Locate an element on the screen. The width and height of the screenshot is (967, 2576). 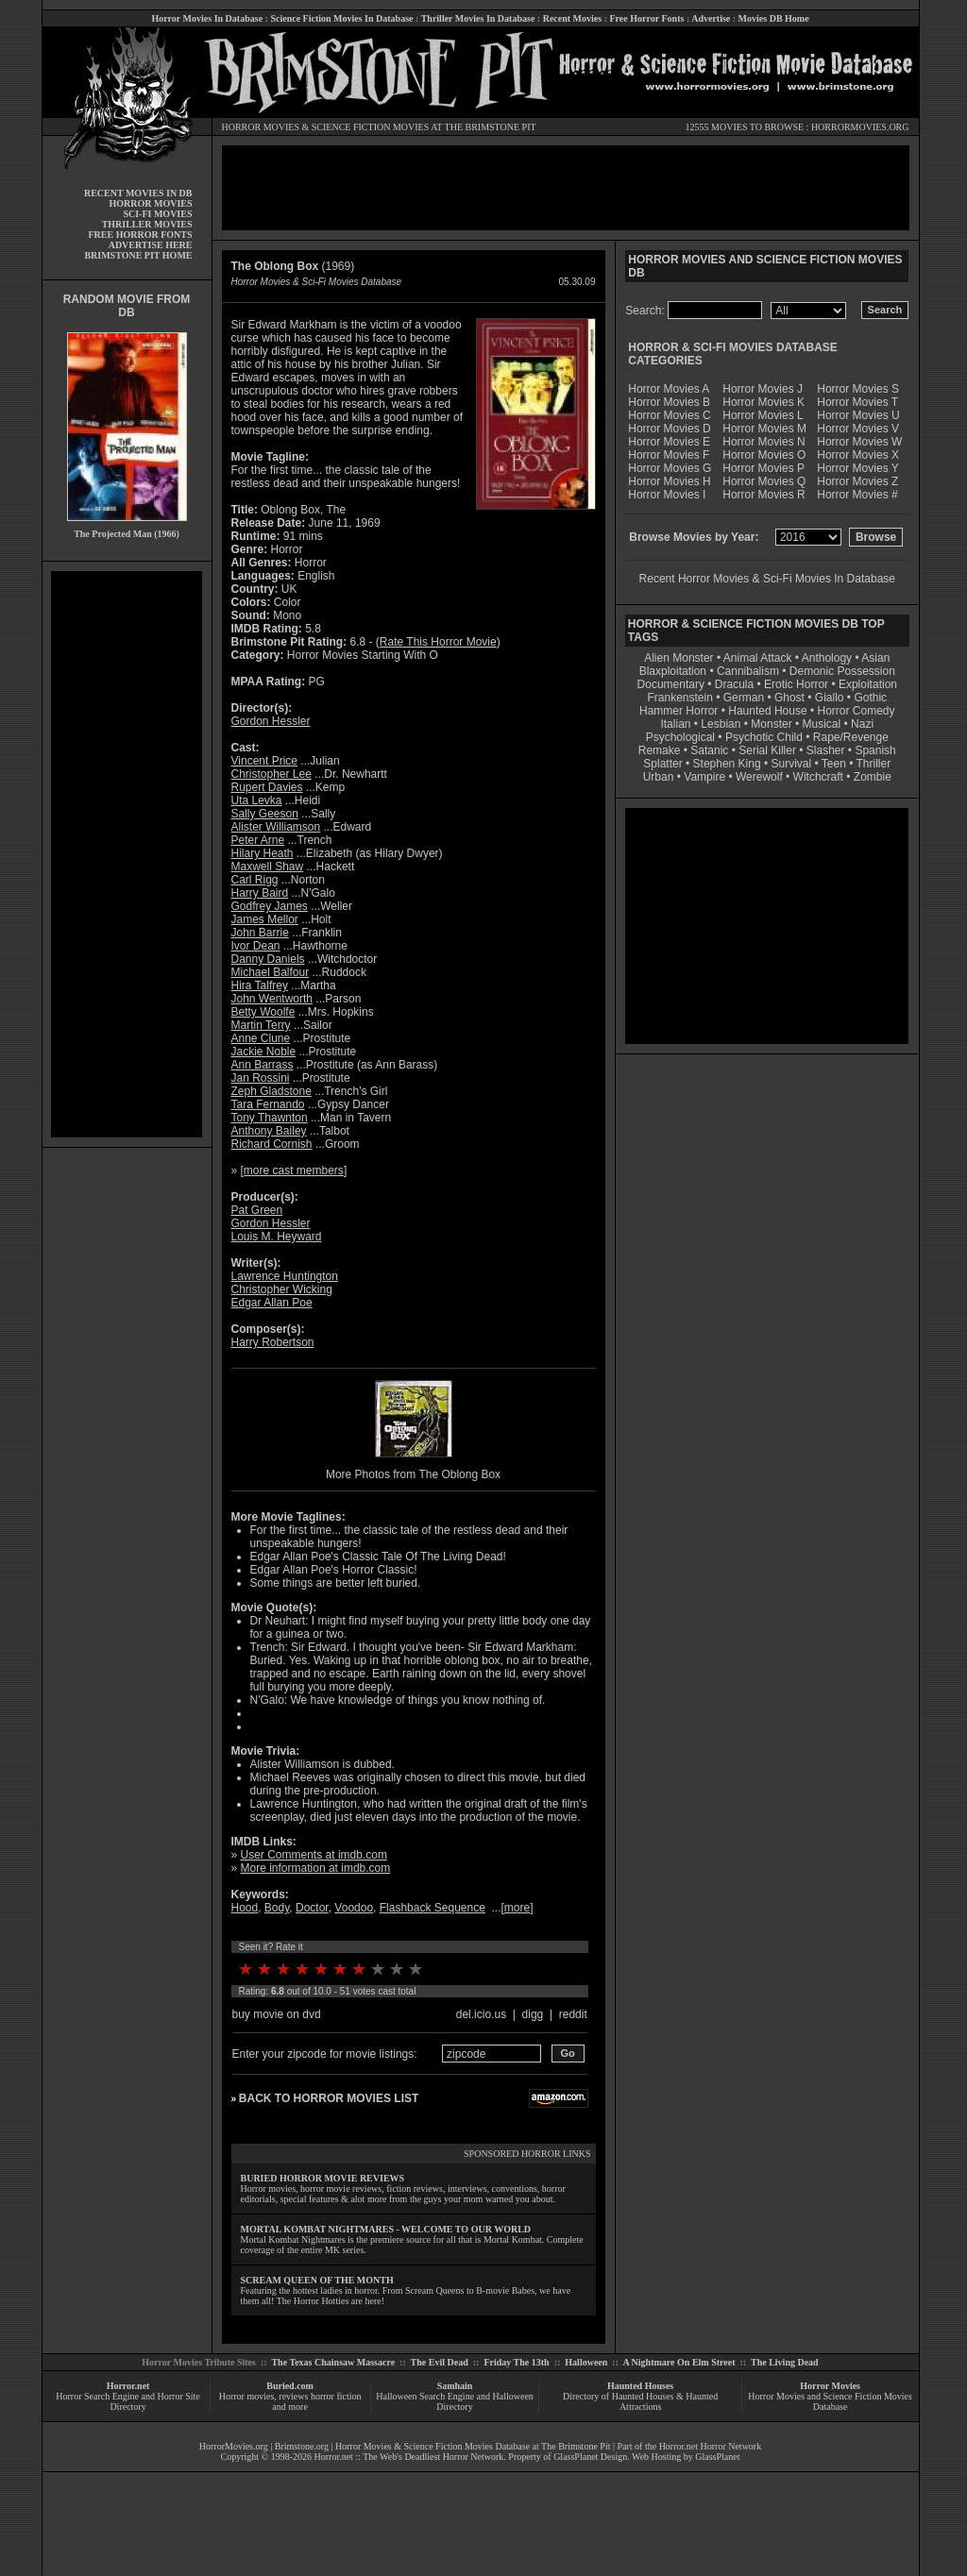
Horror Movies C is located at coordinates (669, 415).